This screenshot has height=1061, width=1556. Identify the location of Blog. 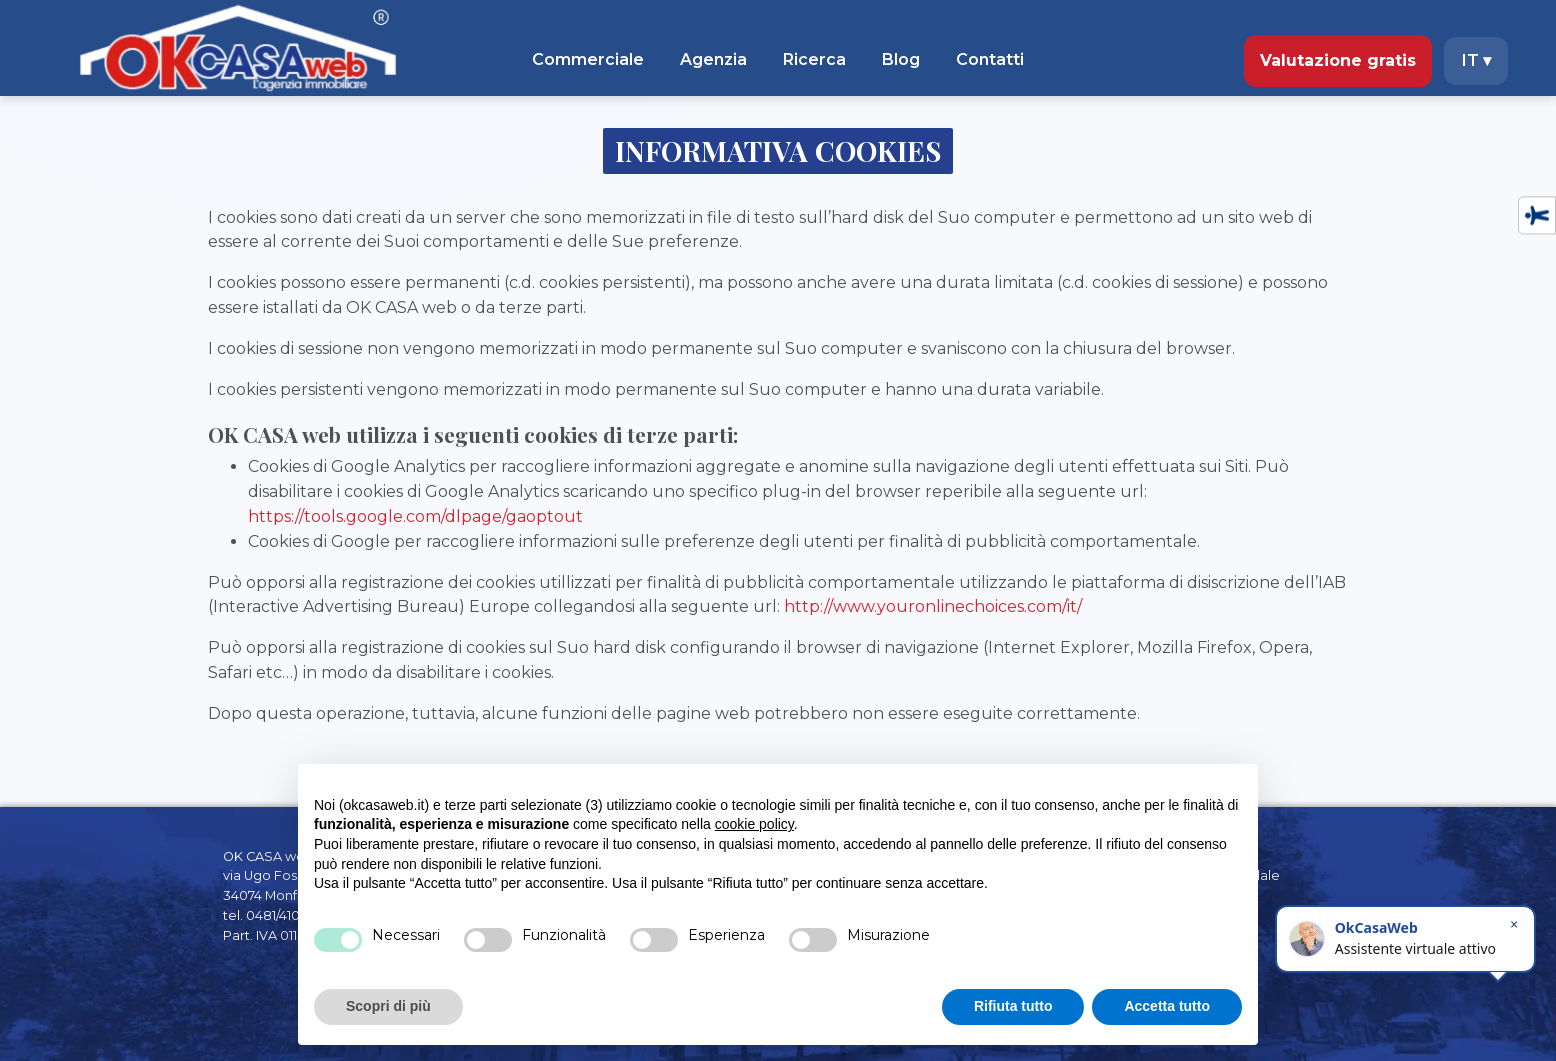
(901, 58).